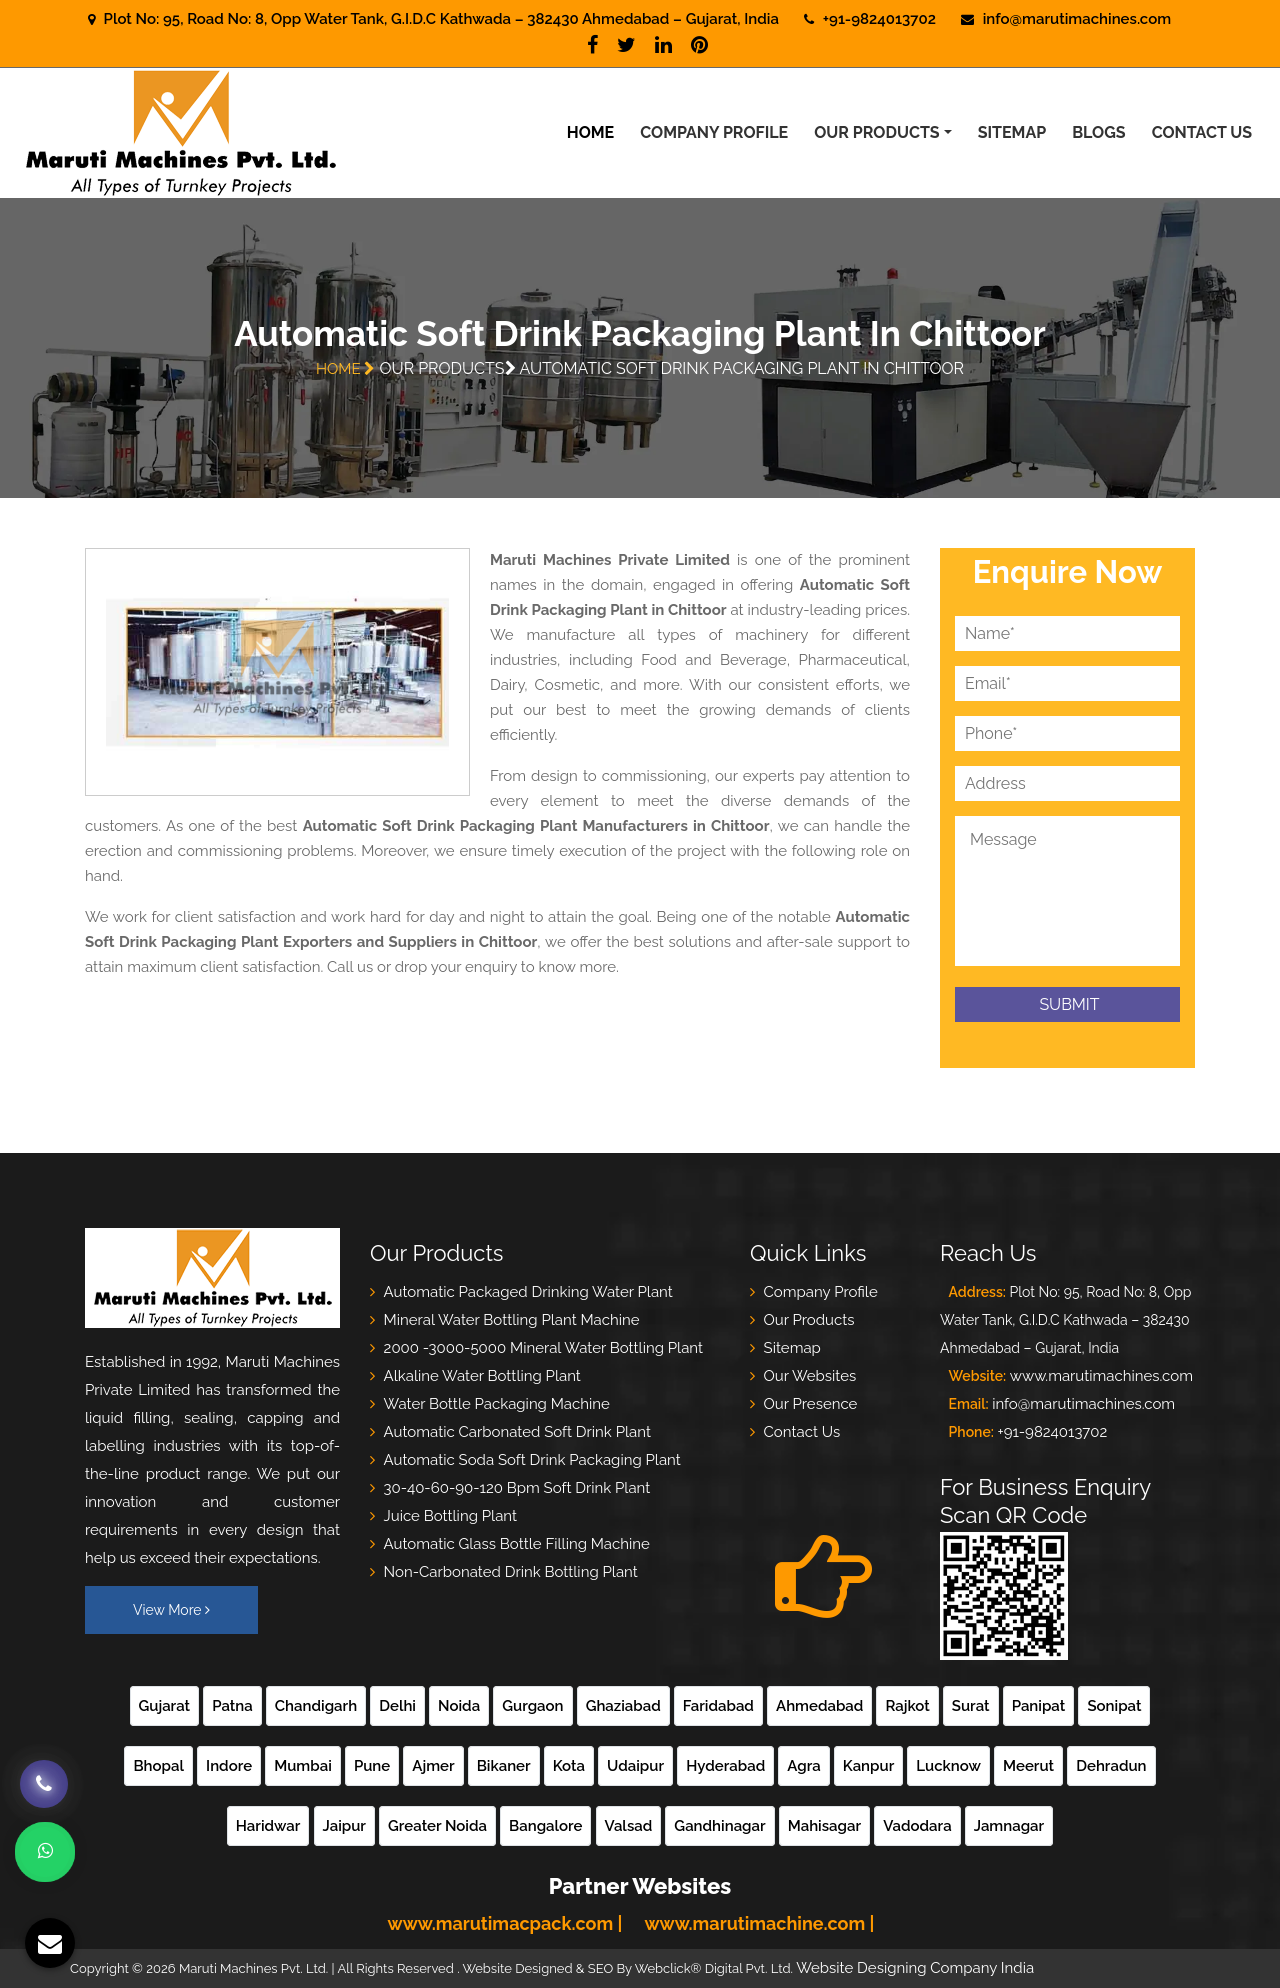 This screenshot has width=1280, height=1988. What do you see at coordinates (303, 1766) in the screenshot?
I see `Mumbai` at bounding box center [303, 1766].